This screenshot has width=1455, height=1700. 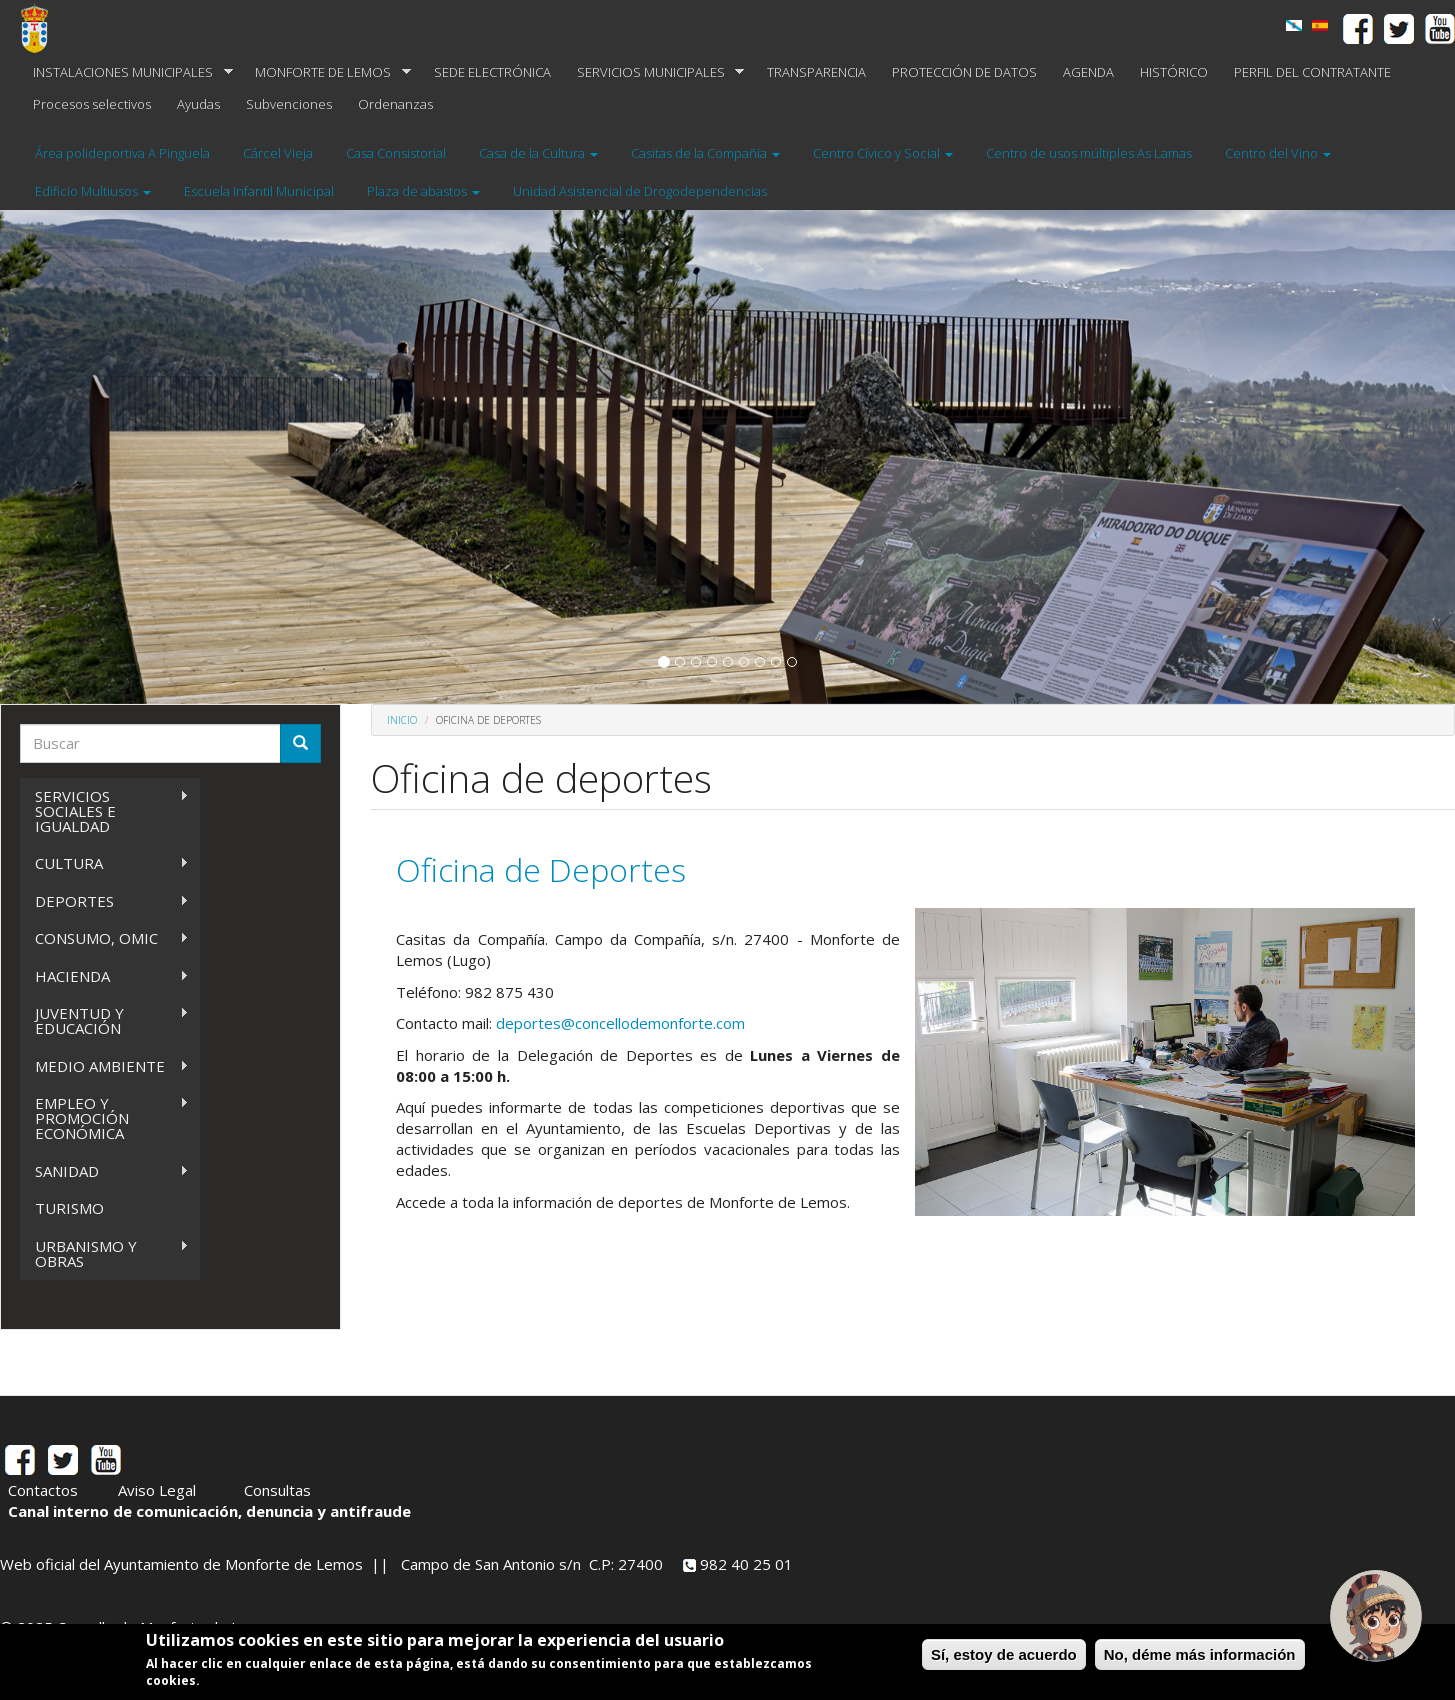 What do you see at coordinates (1278, 153) in the screenshot?
I see `Centro del Vino` at bounding box center [1278, 153].